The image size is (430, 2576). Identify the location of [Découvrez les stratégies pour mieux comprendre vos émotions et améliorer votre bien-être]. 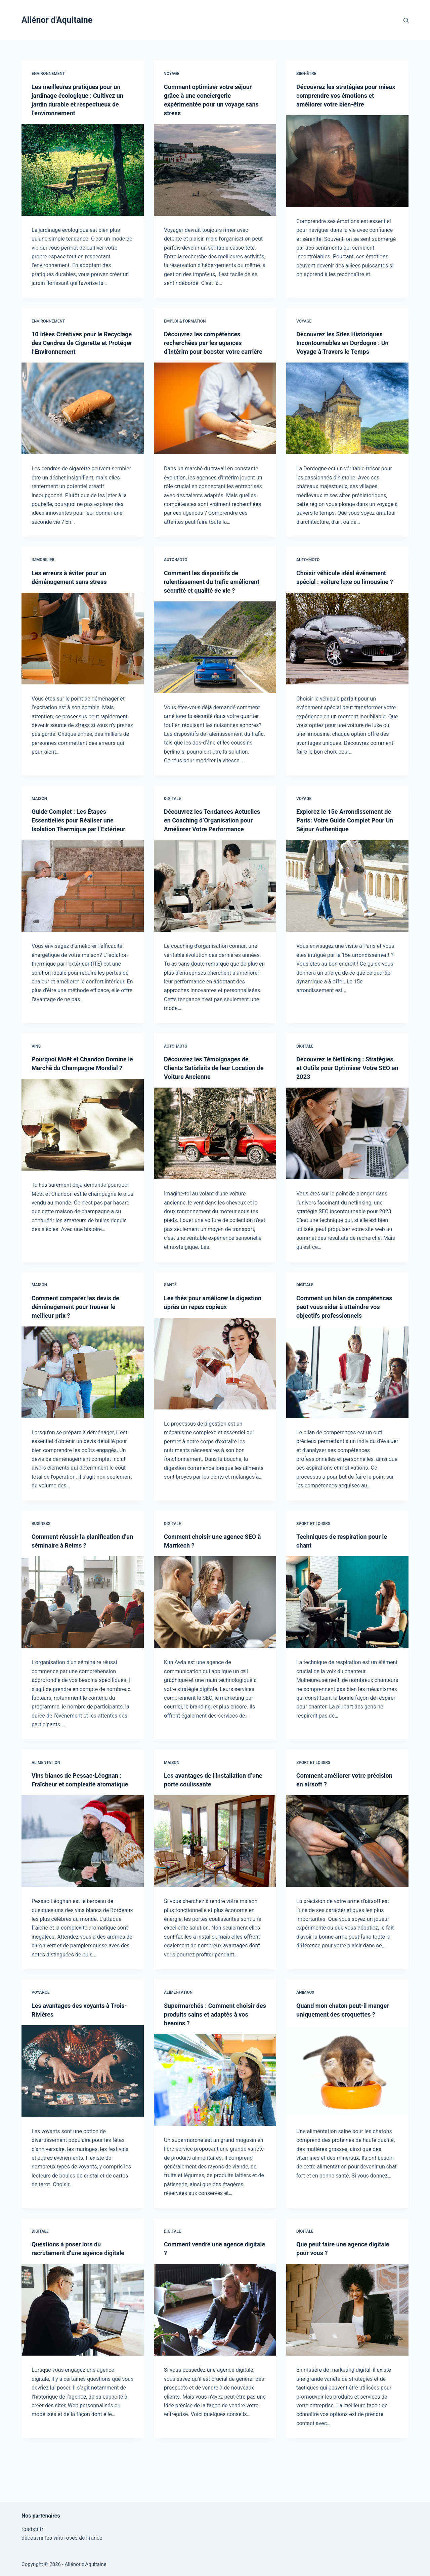
(347, 161).